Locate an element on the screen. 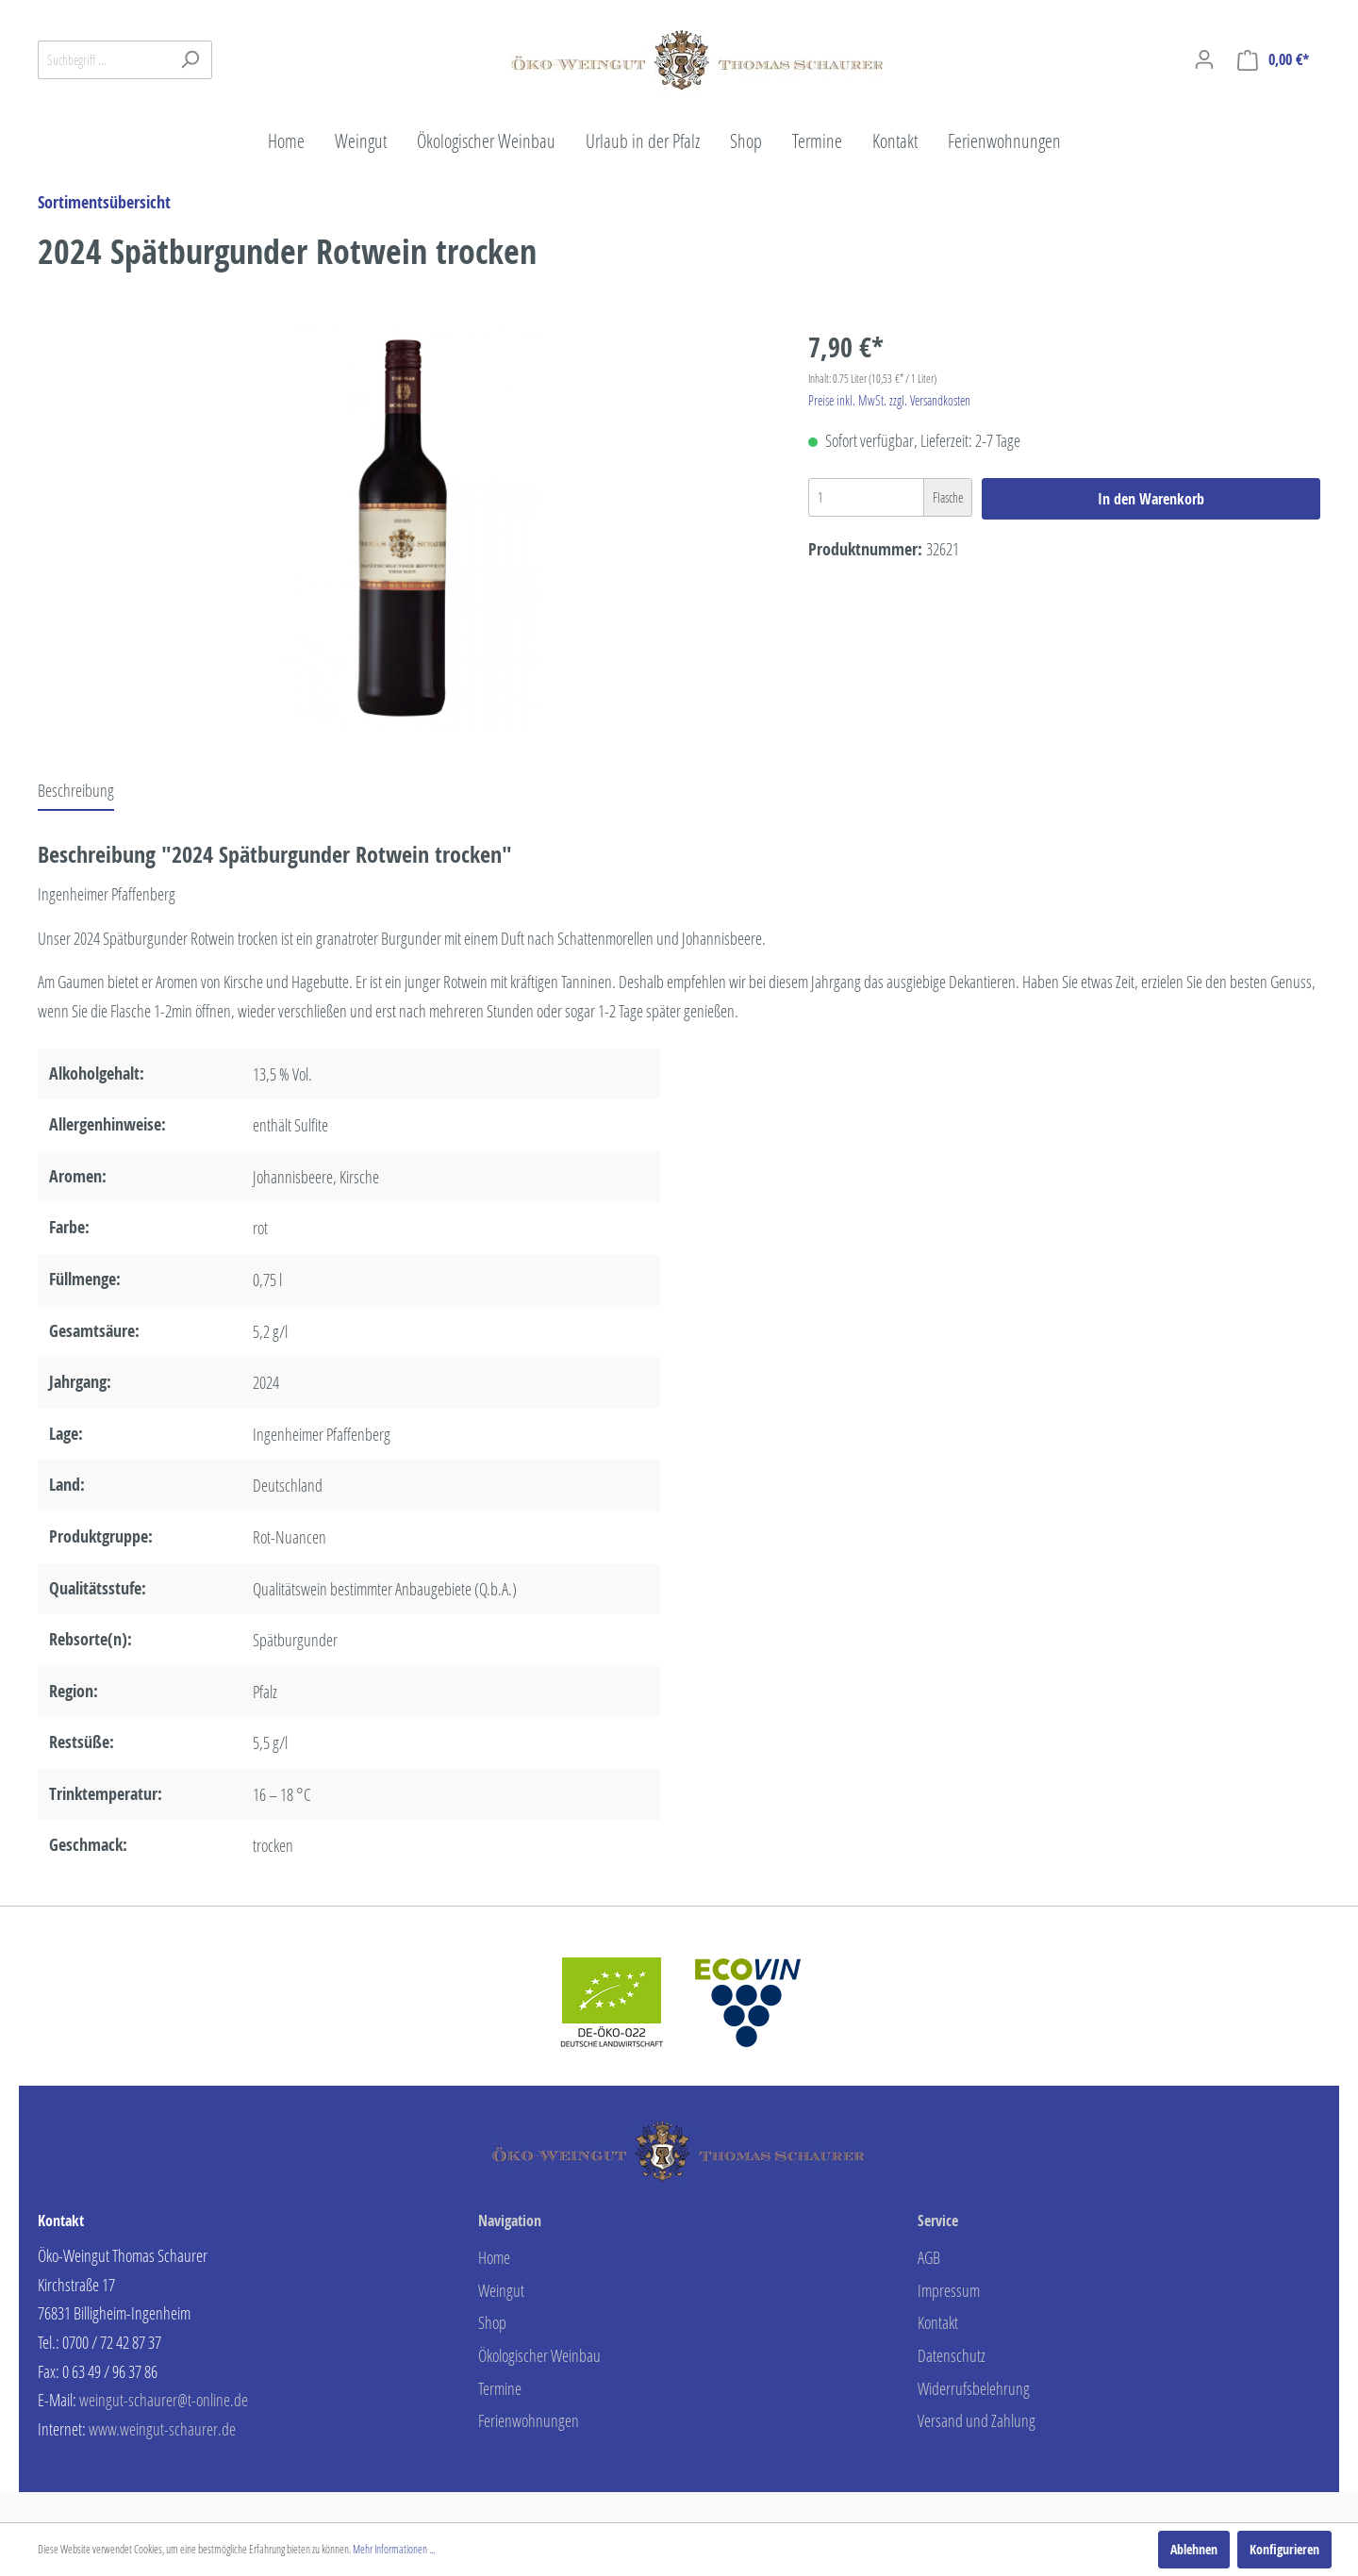 The height and width of the screenshot is (2576, 1358). www.weingut-schaurer.de is located at coordinates (162, 2429).